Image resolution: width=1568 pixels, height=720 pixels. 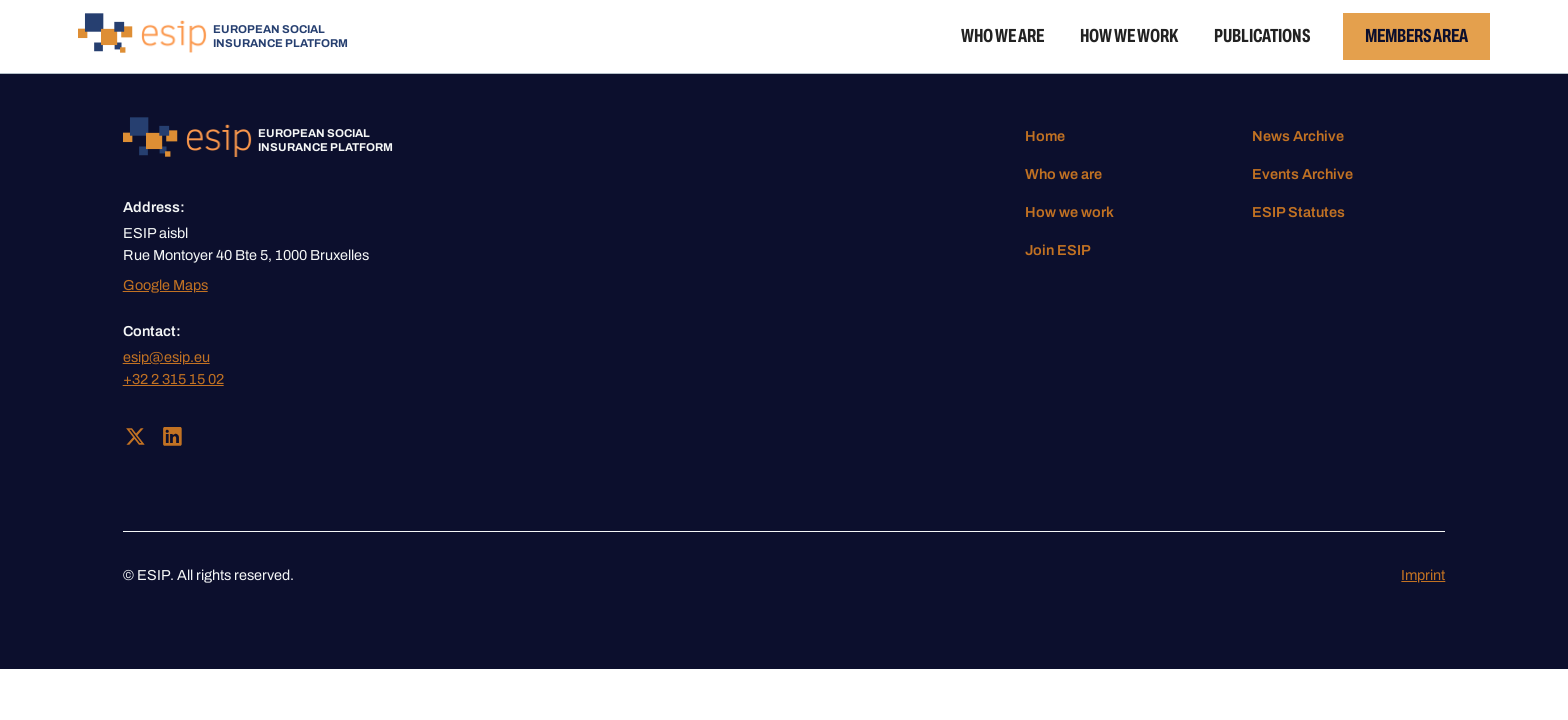 What do you see at coordinates (173, 379) in the screenshot?
I see `+32 2 315 15 02` at bounding box center [173, 379].